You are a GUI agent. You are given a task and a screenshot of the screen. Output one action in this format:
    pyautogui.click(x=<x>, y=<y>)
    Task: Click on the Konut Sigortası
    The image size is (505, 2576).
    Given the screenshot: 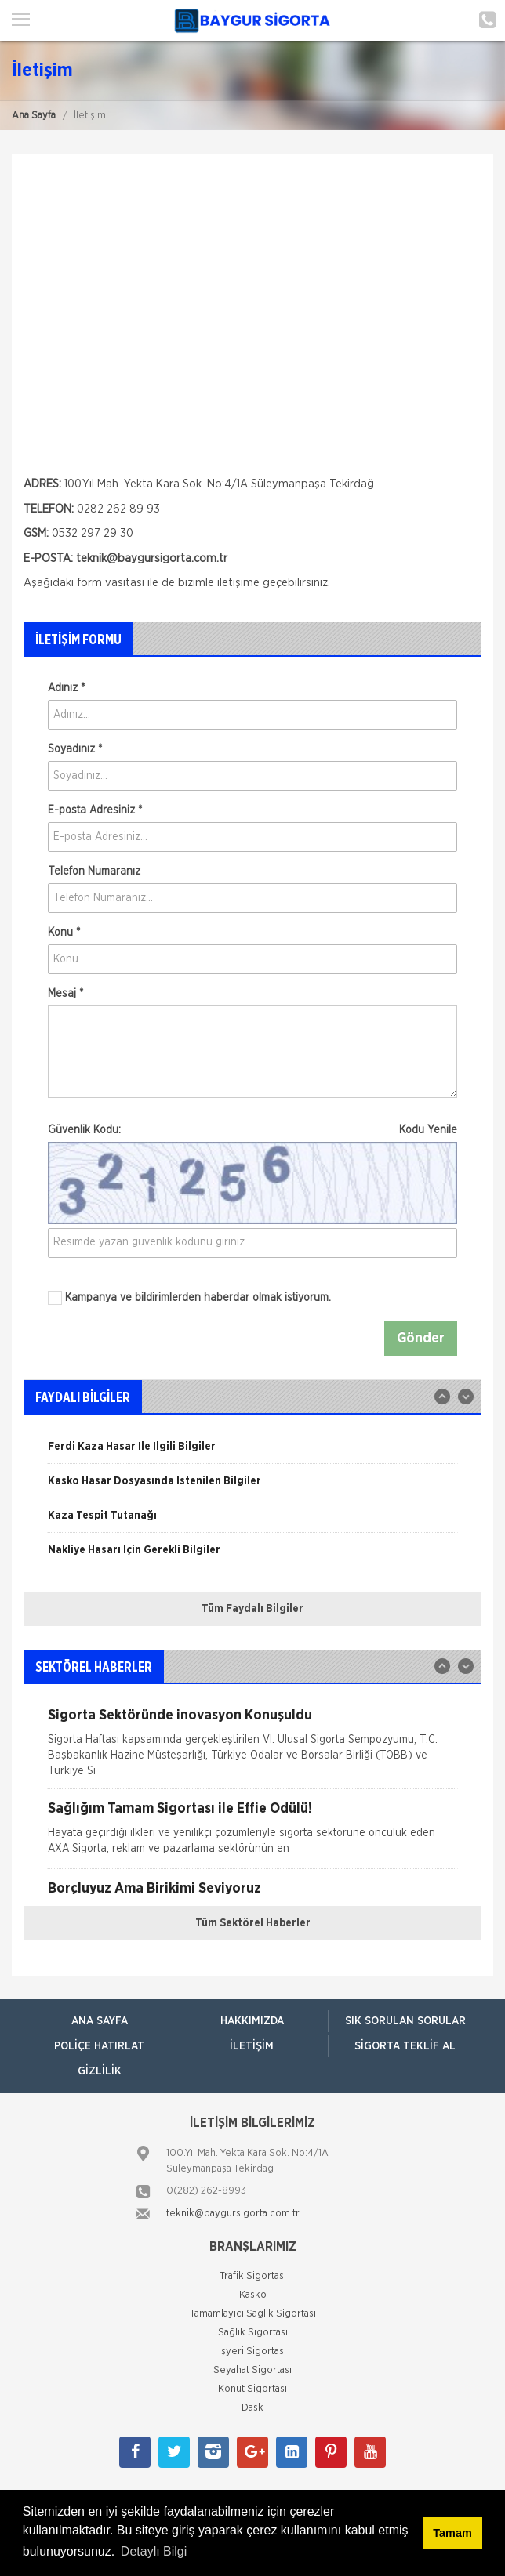 What is the action you would take?
    pyautogui.click(x=252, y=2389)
    